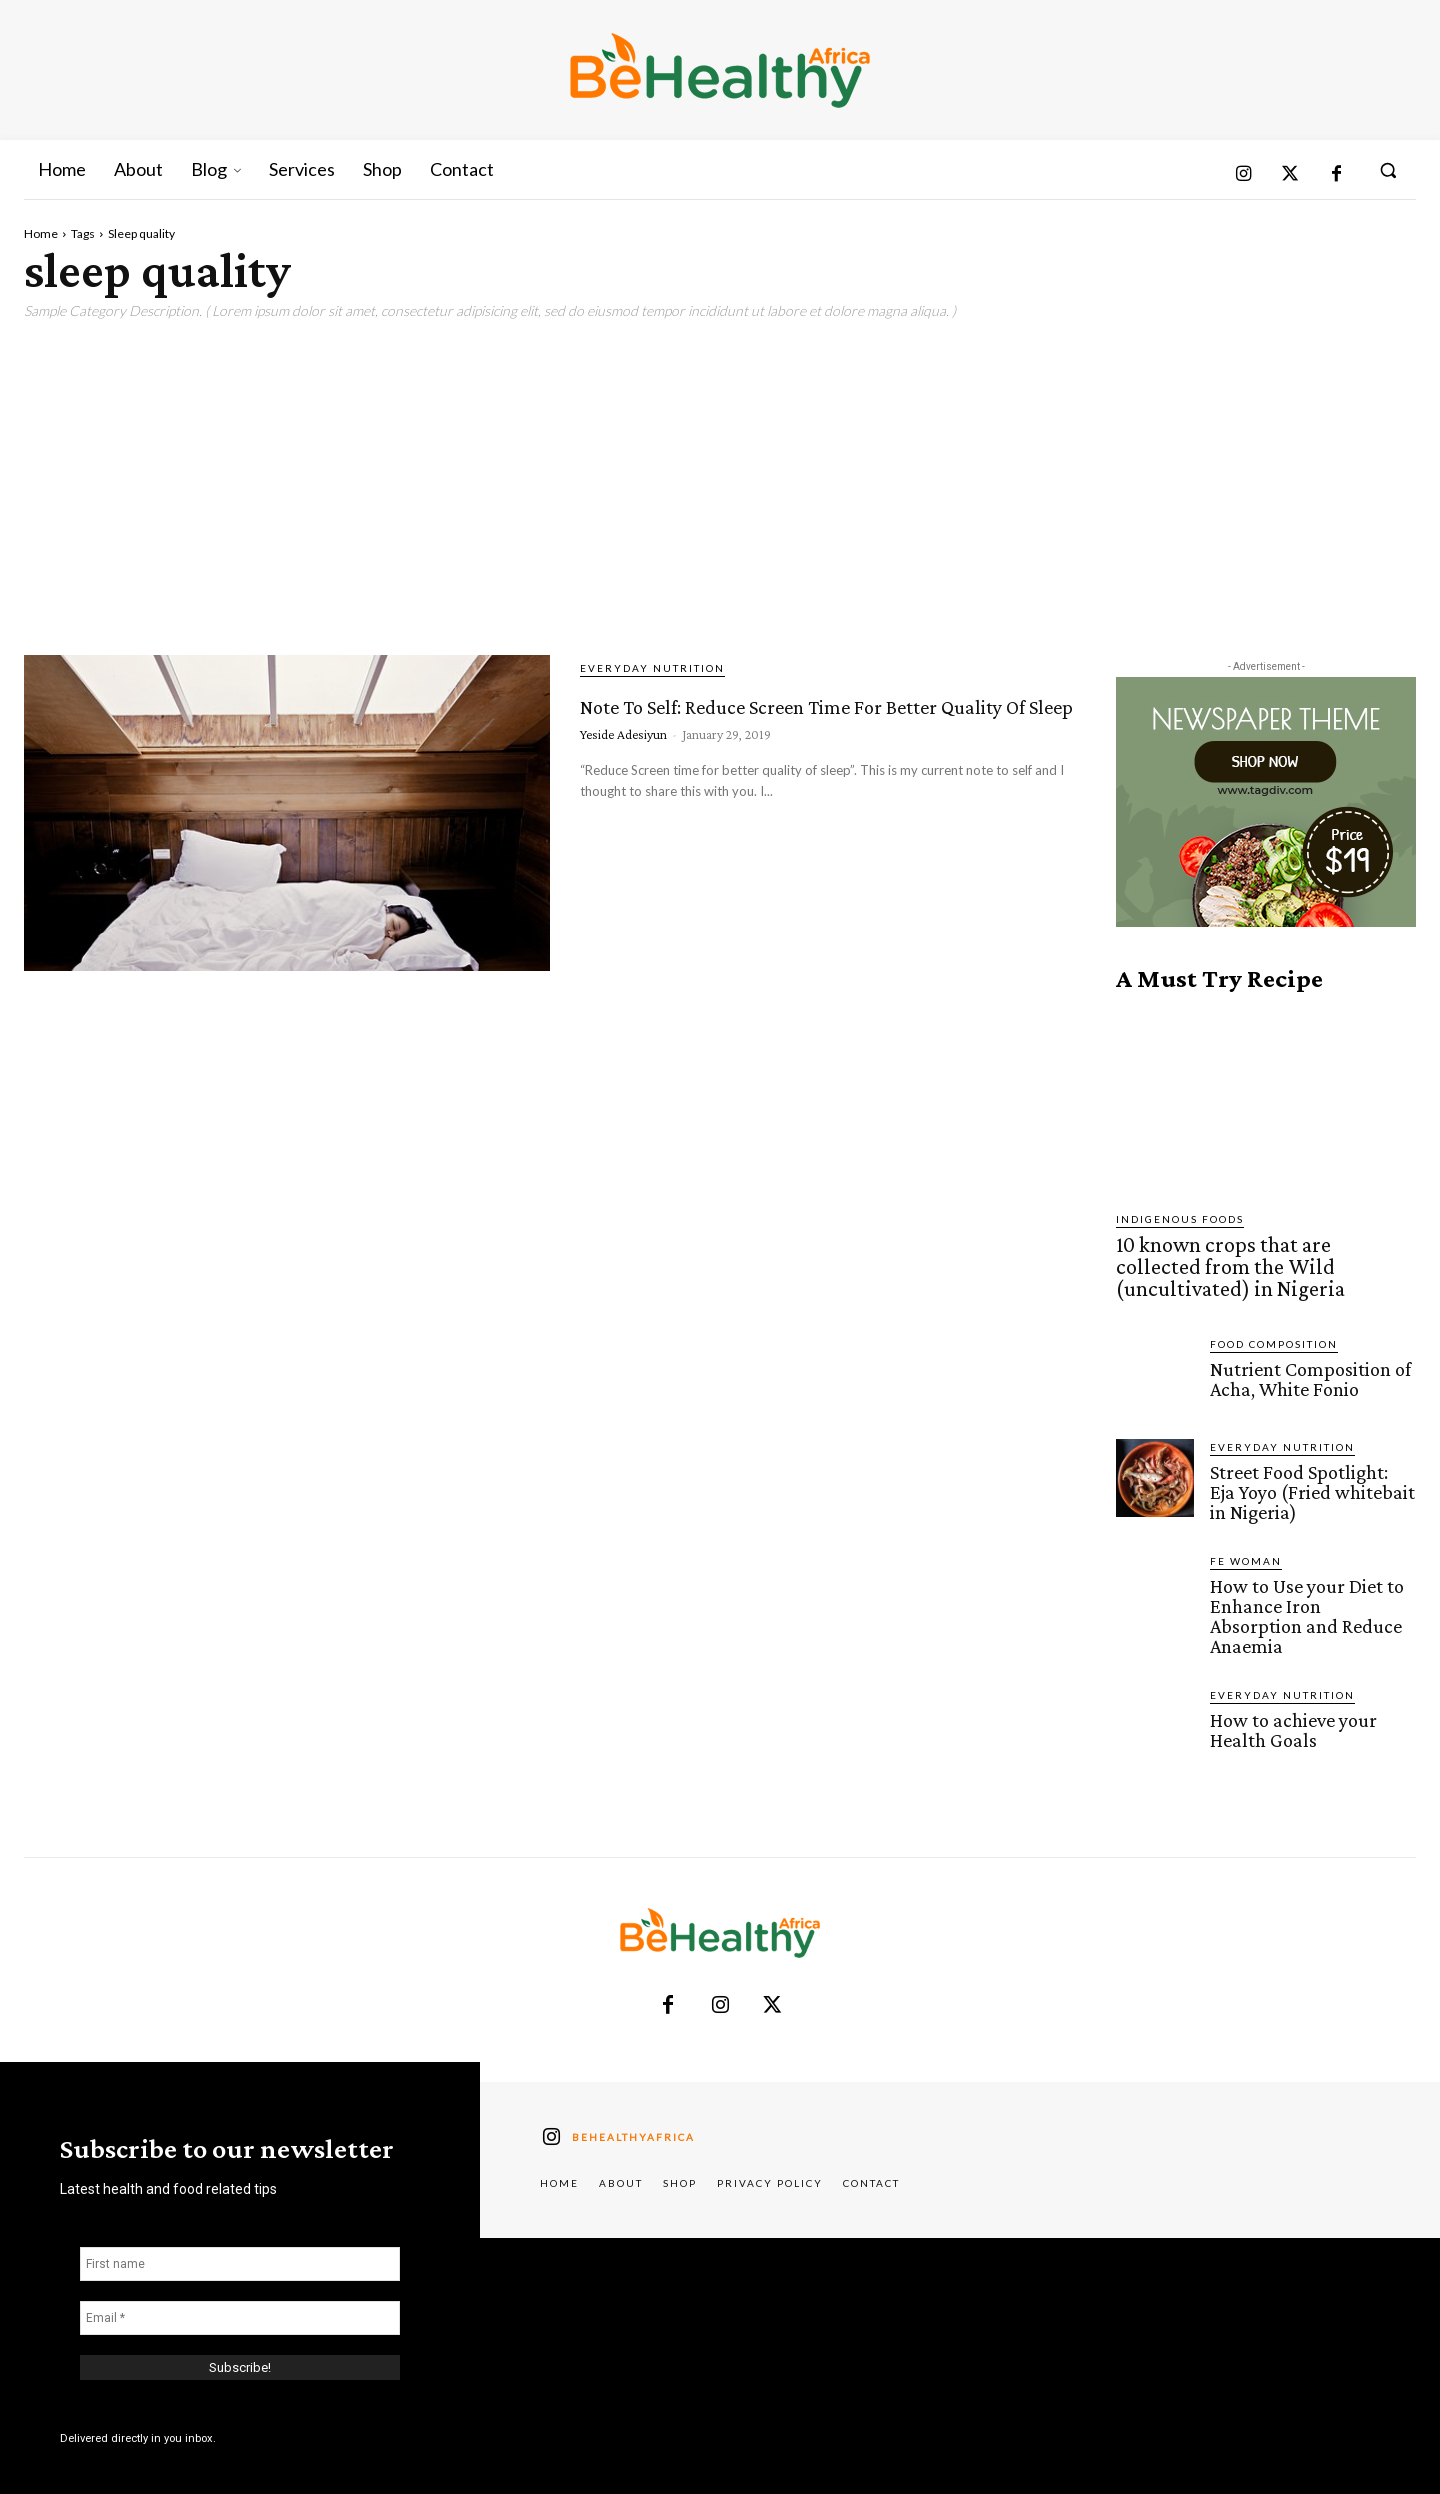  Describe the element at coordinates (1309, 1592) in the screenshot. I see `How to Use your Diet to Enhance Iron Absorption and Reduce Anaemia` at that location.